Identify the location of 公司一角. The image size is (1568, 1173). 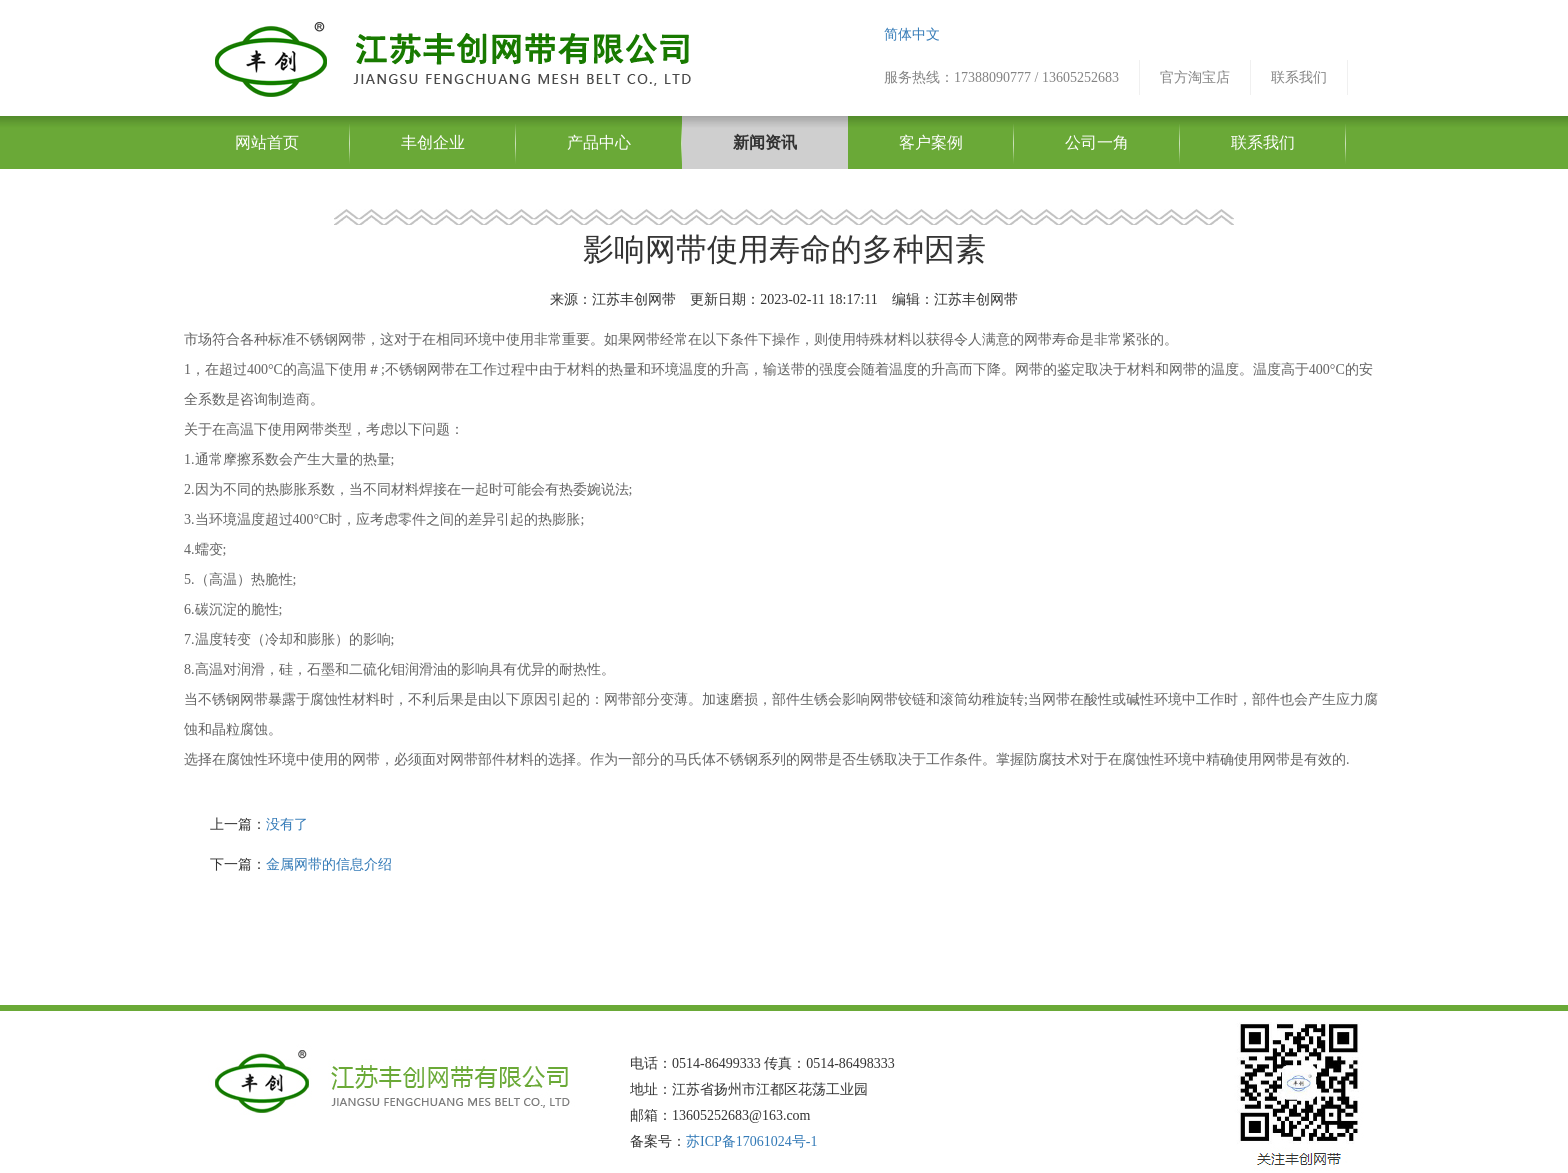
(1097, 142).